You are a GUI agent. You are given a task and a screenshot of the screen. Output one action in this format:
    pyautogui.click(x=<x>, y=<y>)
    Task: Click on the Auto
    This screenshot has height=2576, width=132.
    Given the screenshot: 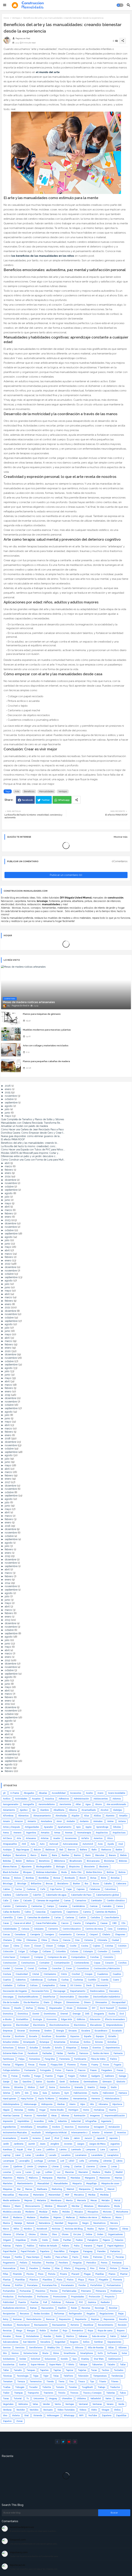 What is the action you would take?
    pyautogui.click(x=42, y=1844)
    